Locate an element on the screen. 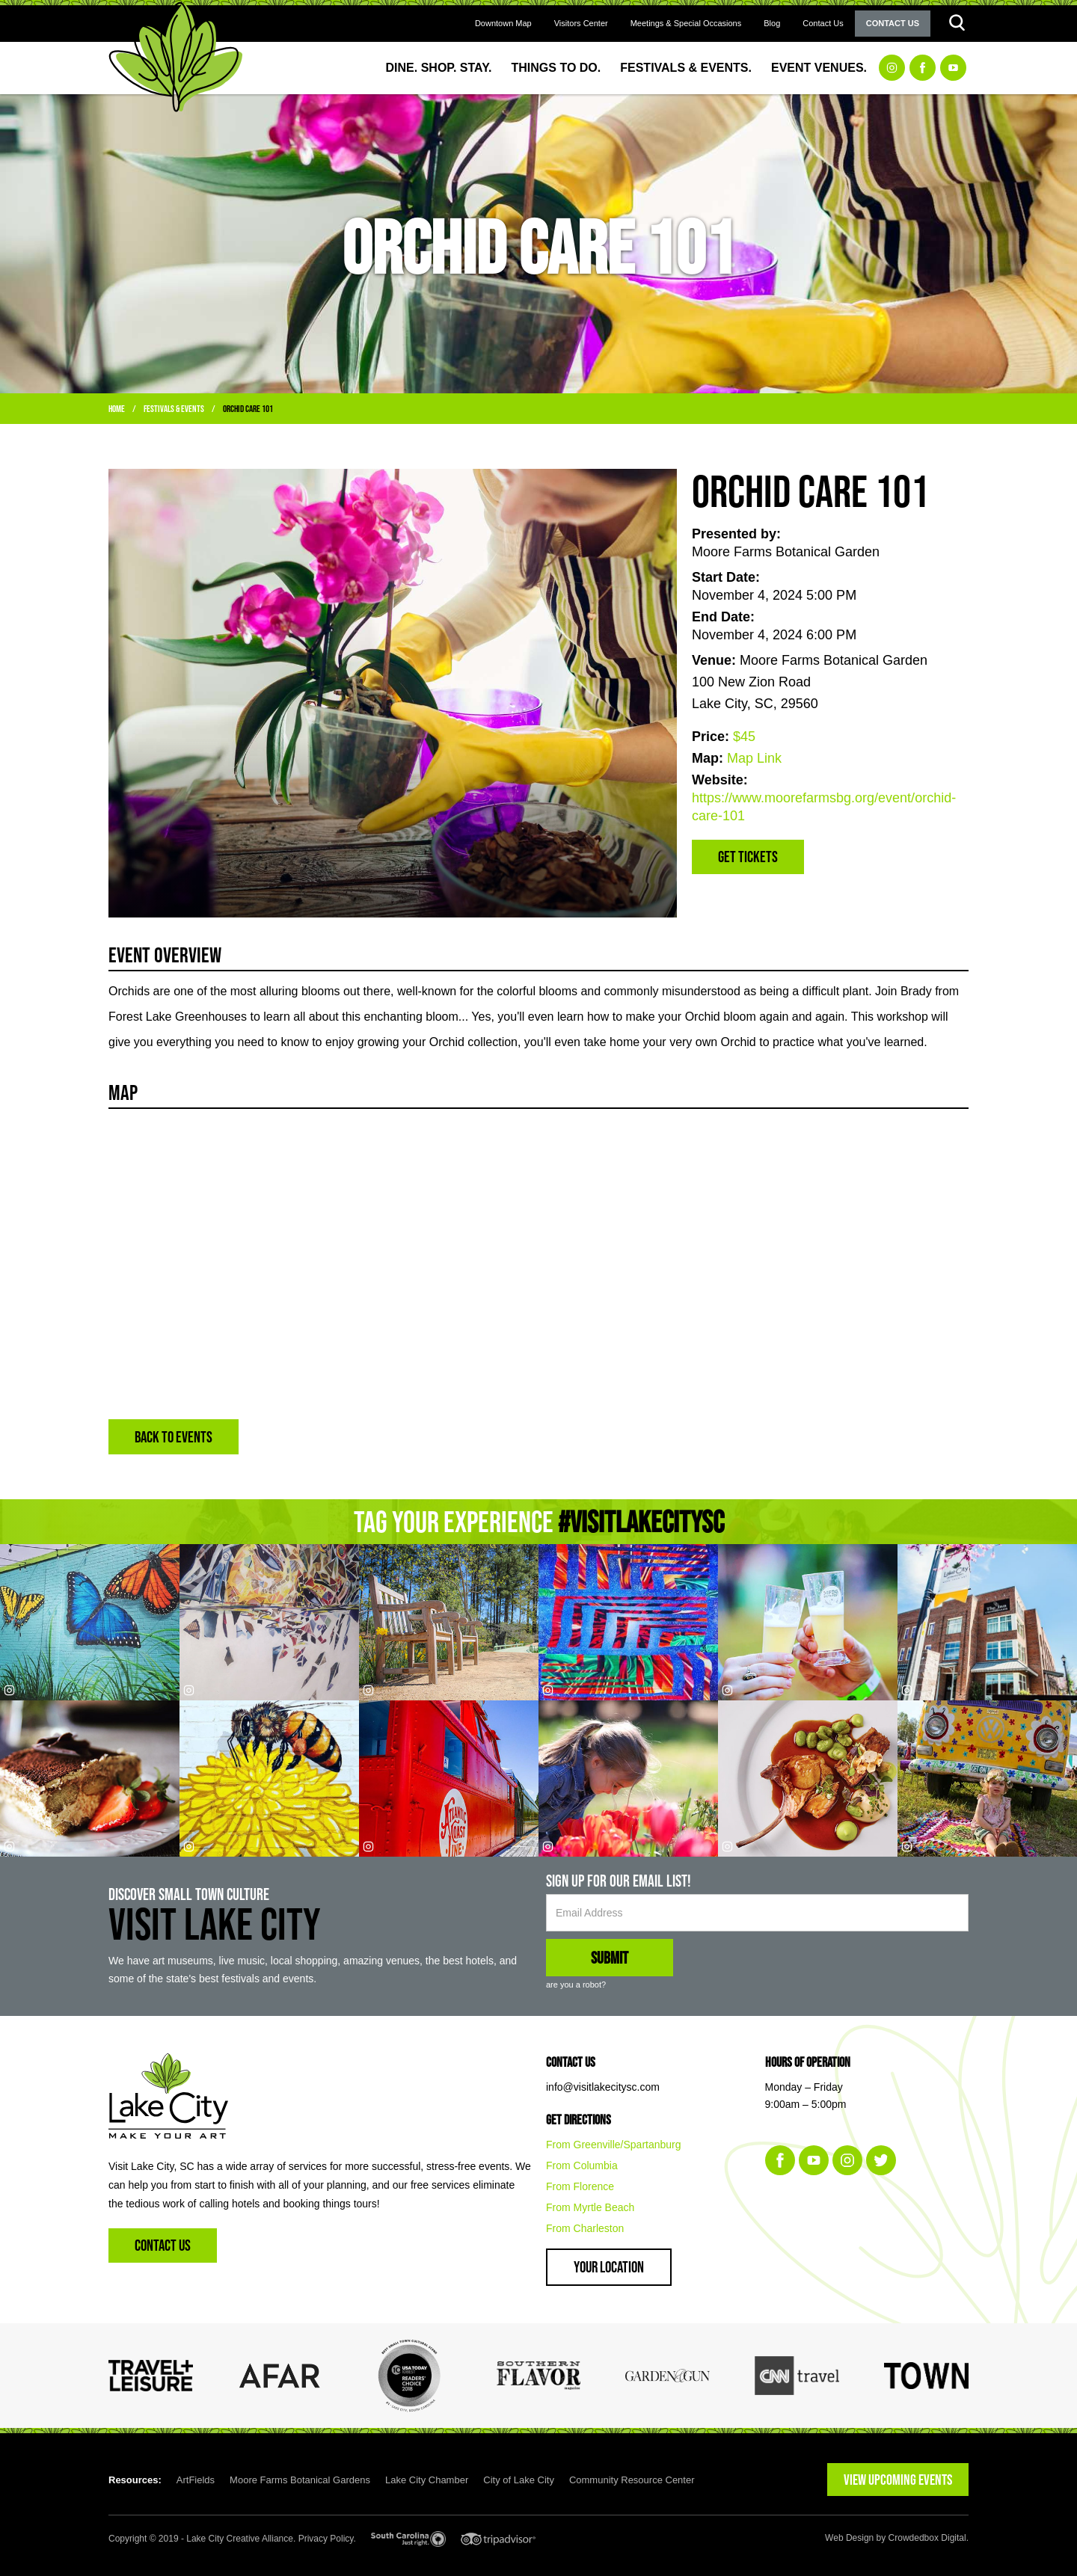  https://www.moorefarmsbg.org/event/orchid-care-101 is located at coordinates (824, 806).